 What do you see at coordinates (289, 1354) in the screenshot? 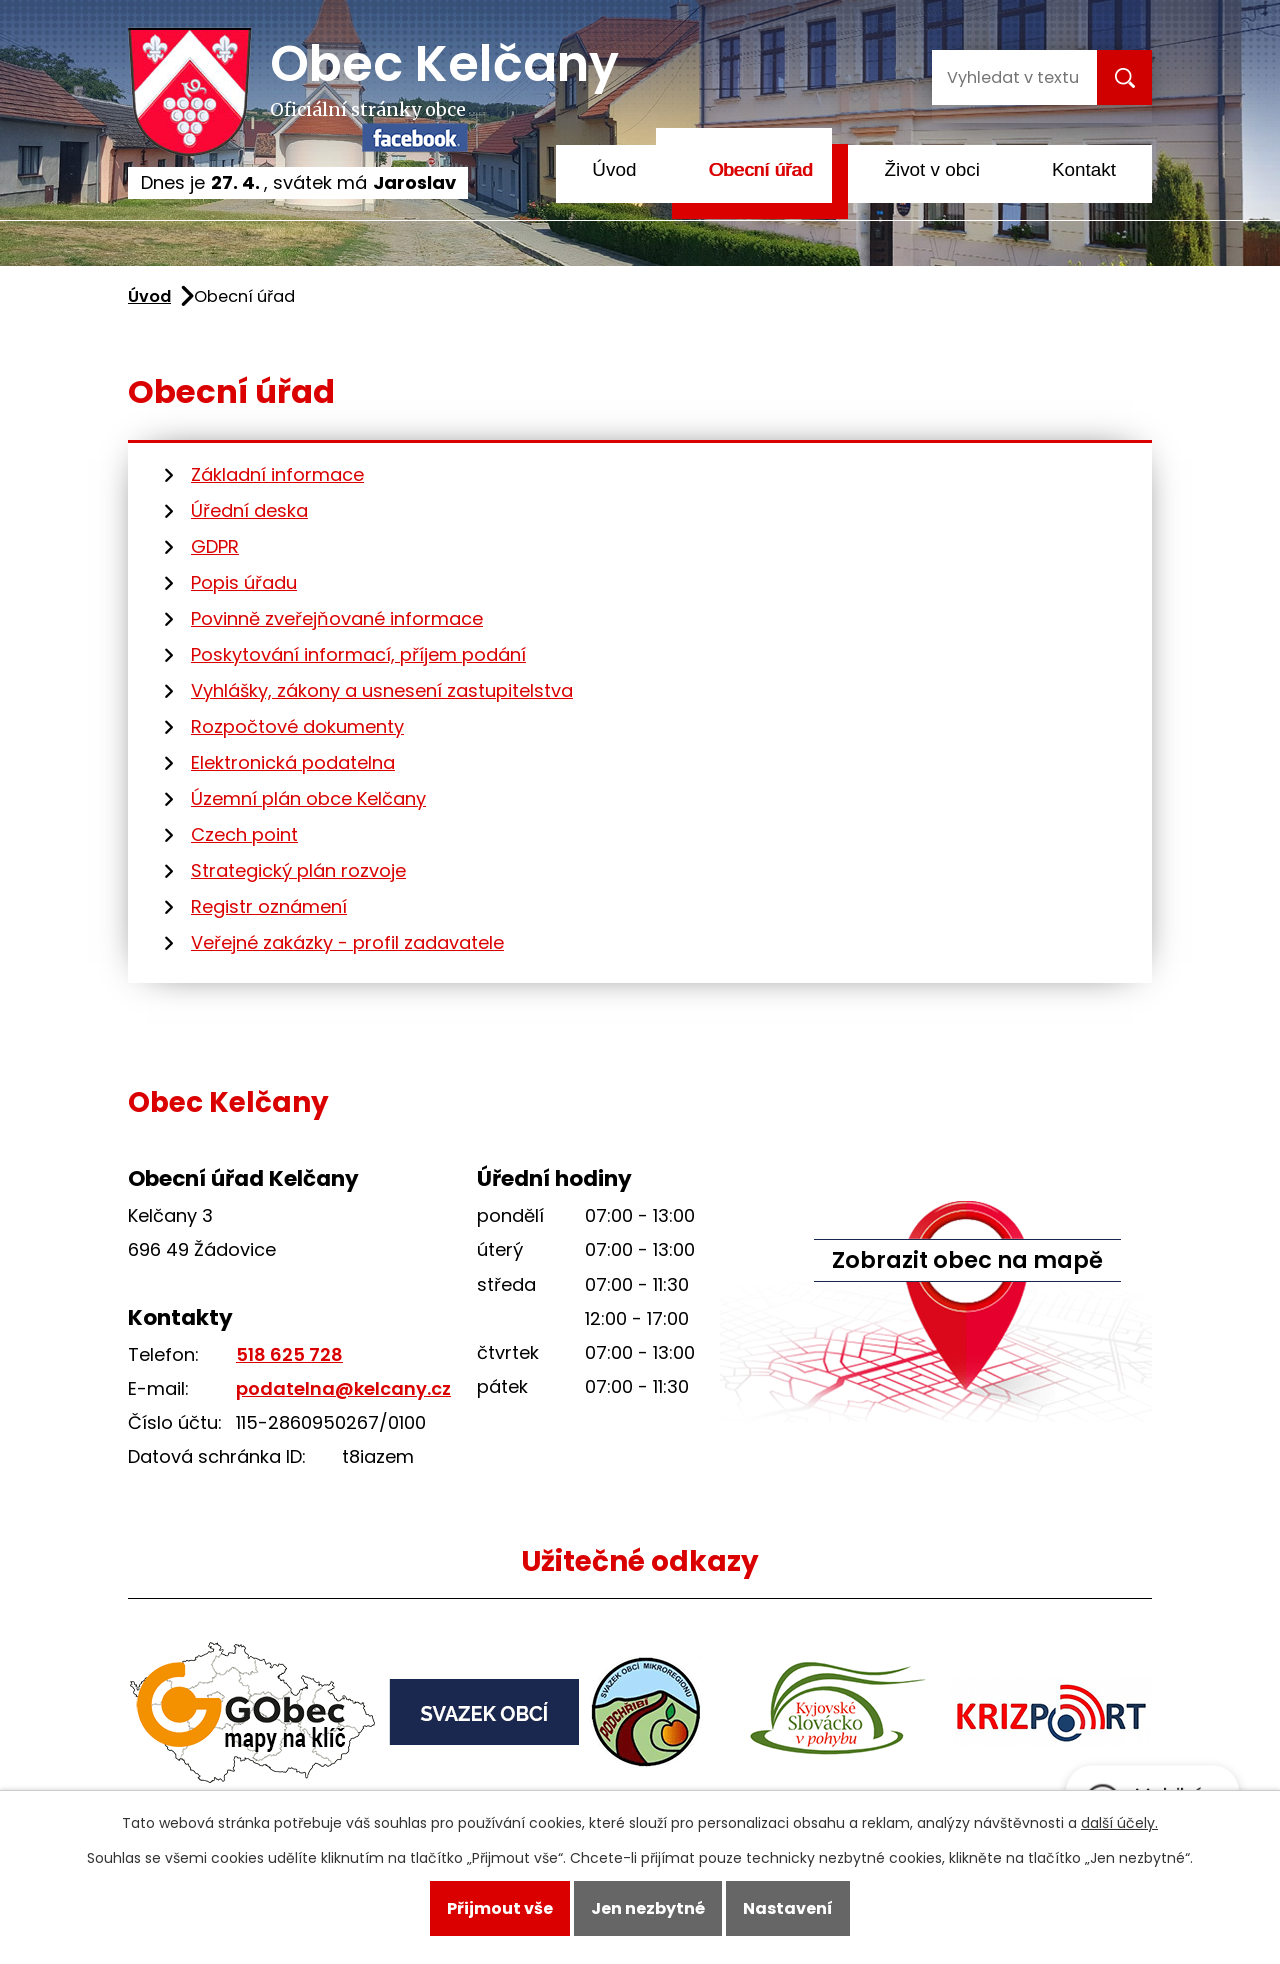
I see `518 625 728` at bounding box center [289, 1354].